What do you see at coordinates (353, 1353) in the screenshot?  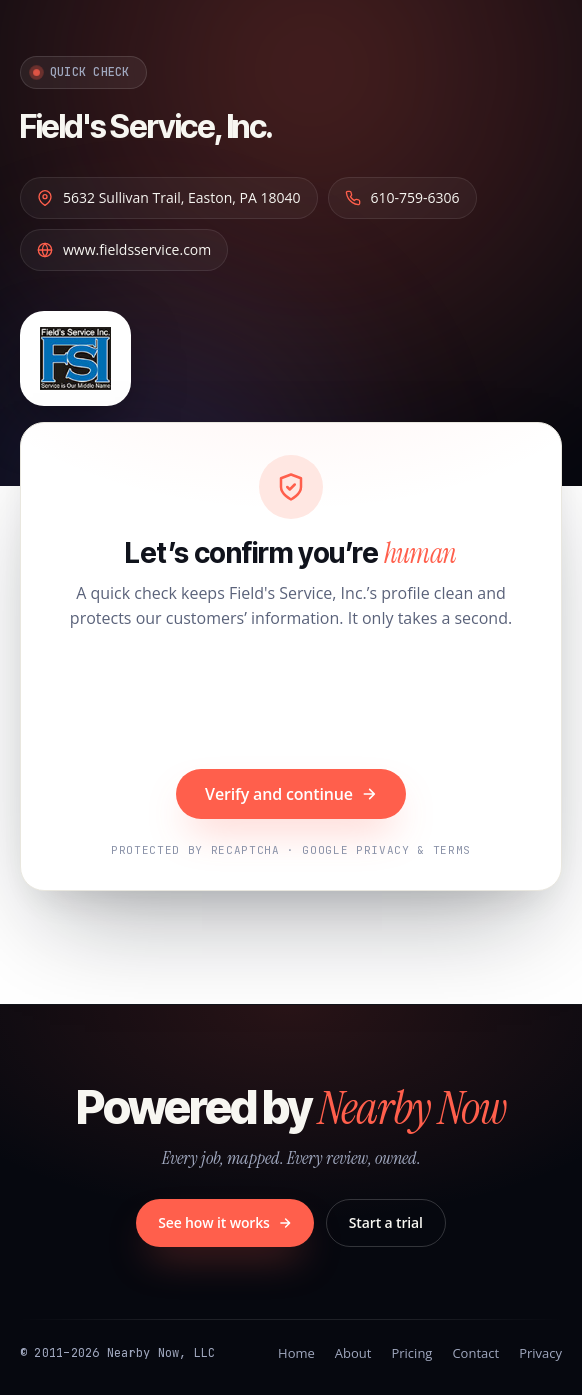 I see `About` at bounding box center [353, 1353].